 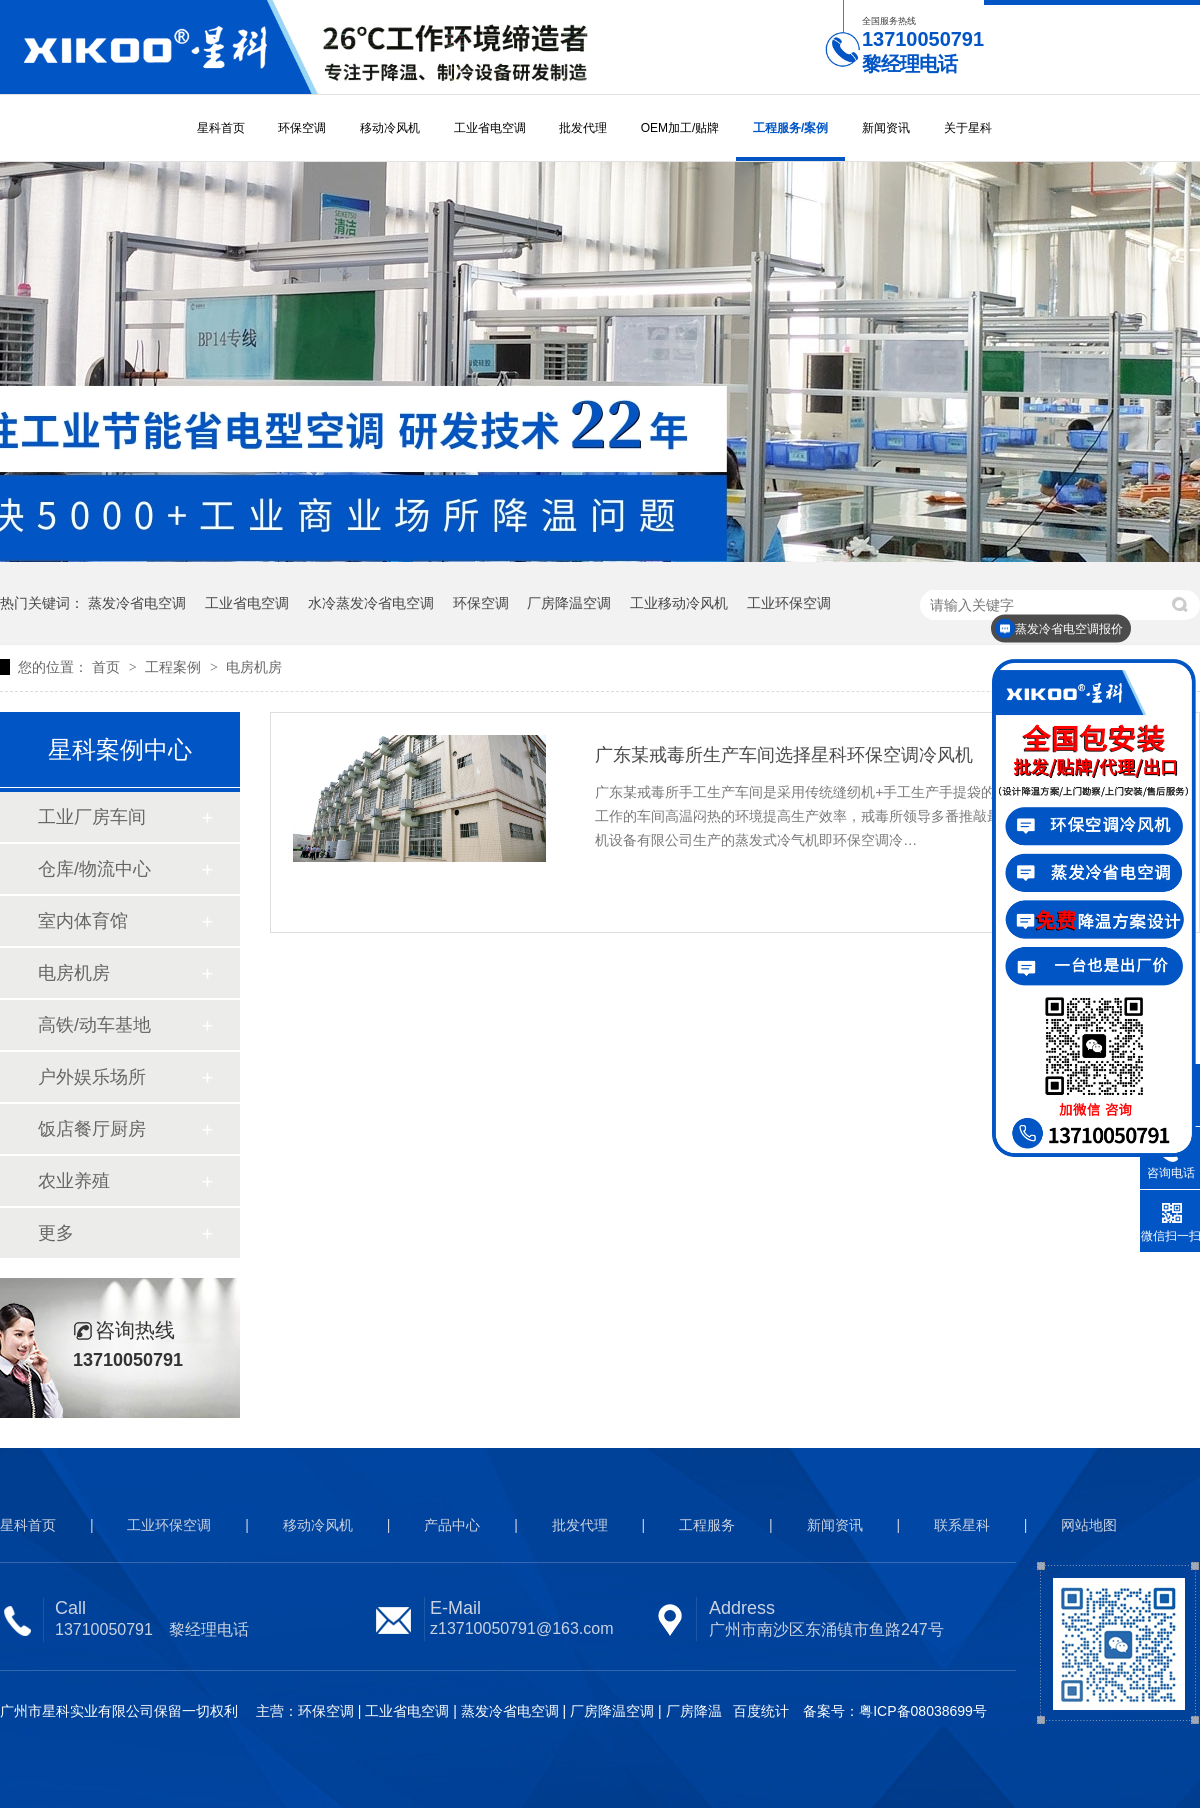 What do you see at coordinates (221, 128) in the screenshot?
I see `星科首页` at bounding box center [221, 128].